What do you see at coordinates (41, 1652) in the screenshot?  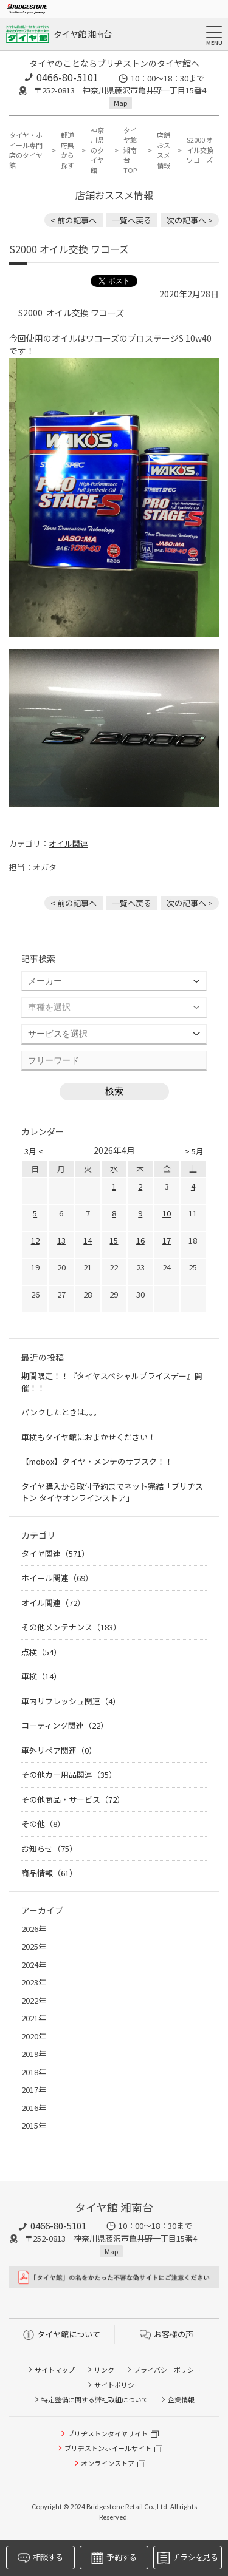 I see `点検（54）` at bounding box center [41, 1652].